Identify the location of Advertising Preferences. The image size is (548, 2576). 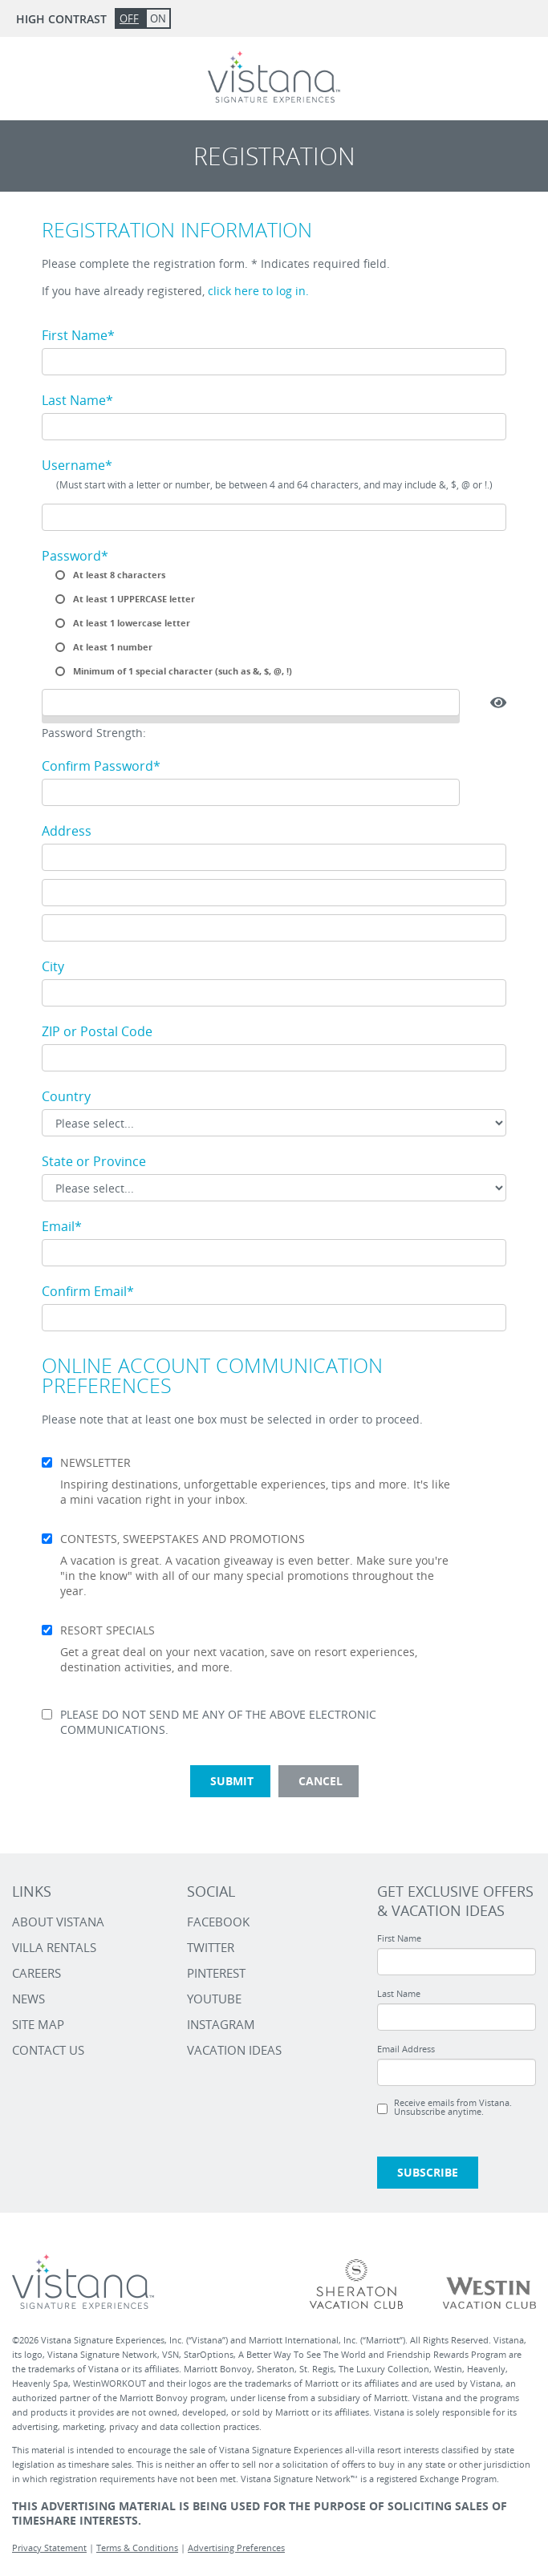
(236, 2548).